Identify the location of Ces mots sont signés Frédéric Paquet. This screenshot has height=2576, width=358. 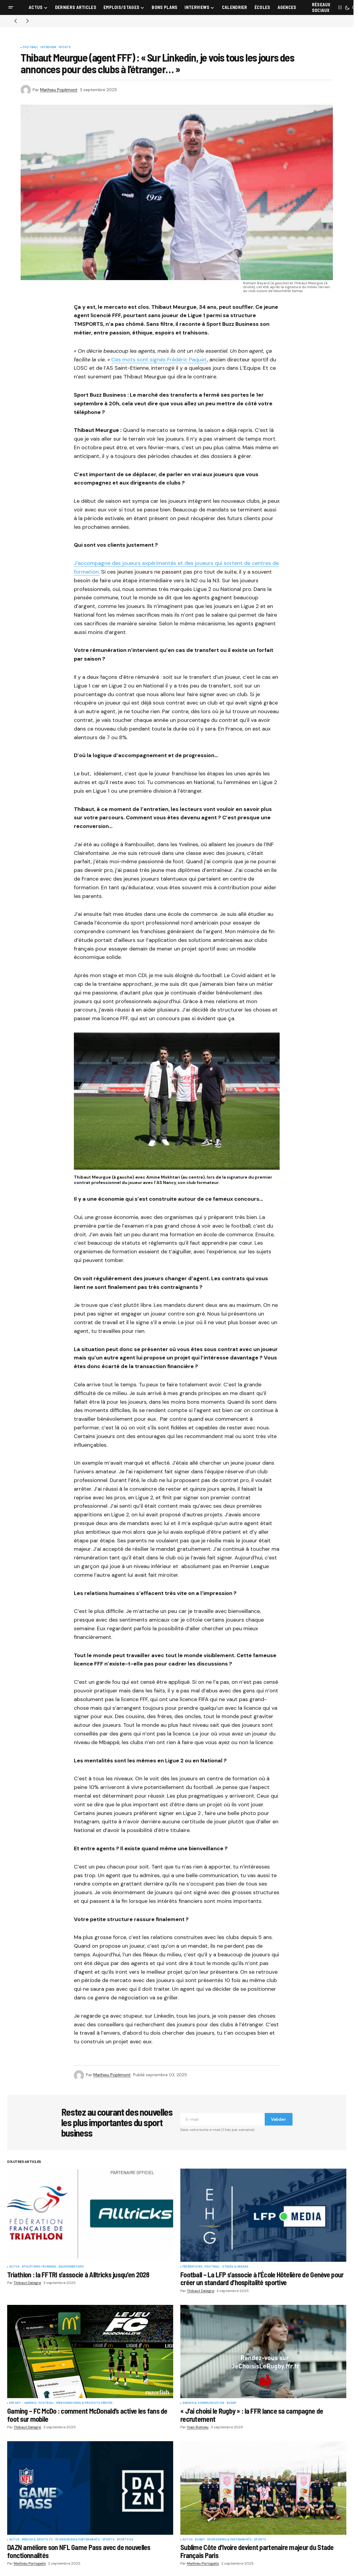
(159, 359).